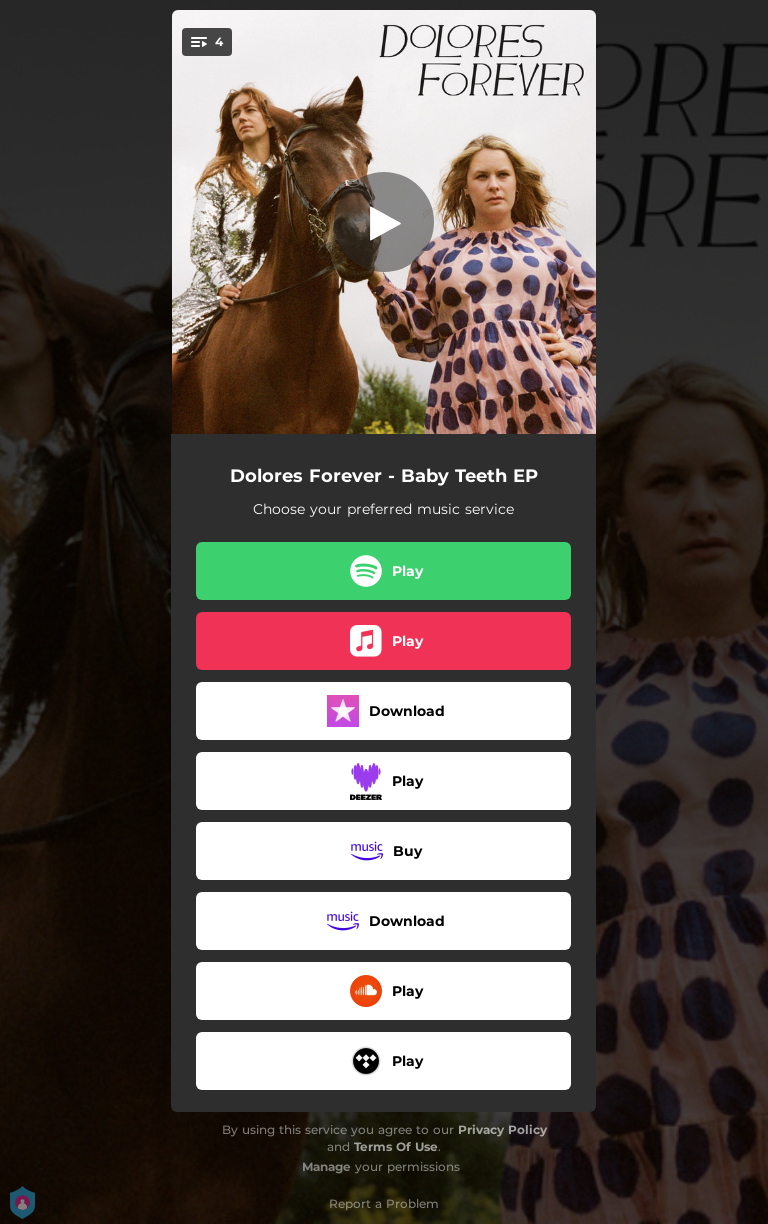 This screenshot has height=1224, width=768. Describe the element at coordinates (326, 1166) in the screenshot. I see `Manage` at that location.